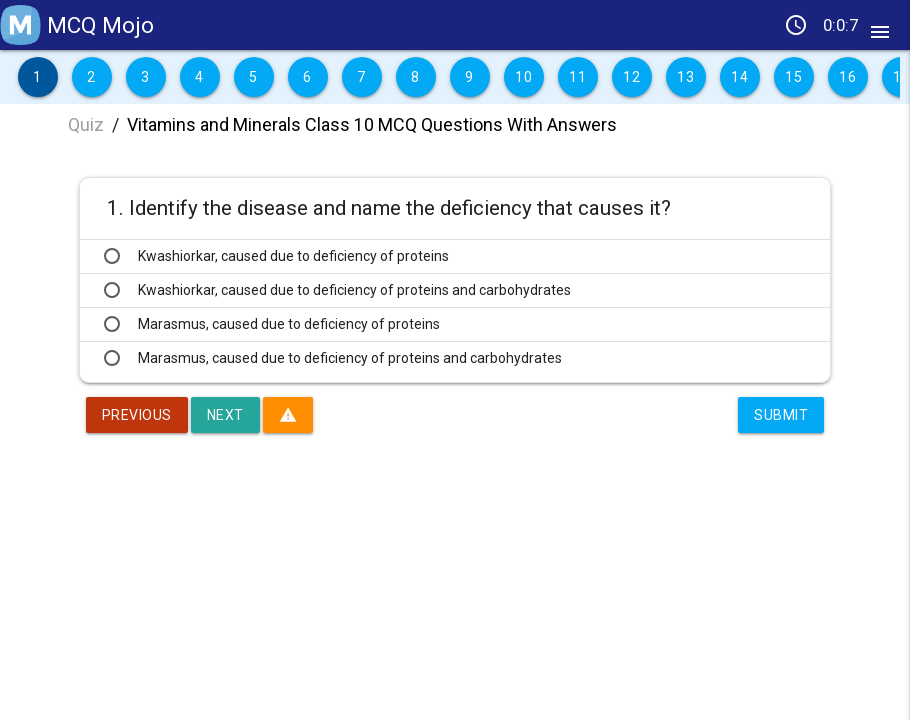 The image size is (910, 720). I want to click on 11, so click(577, 77).